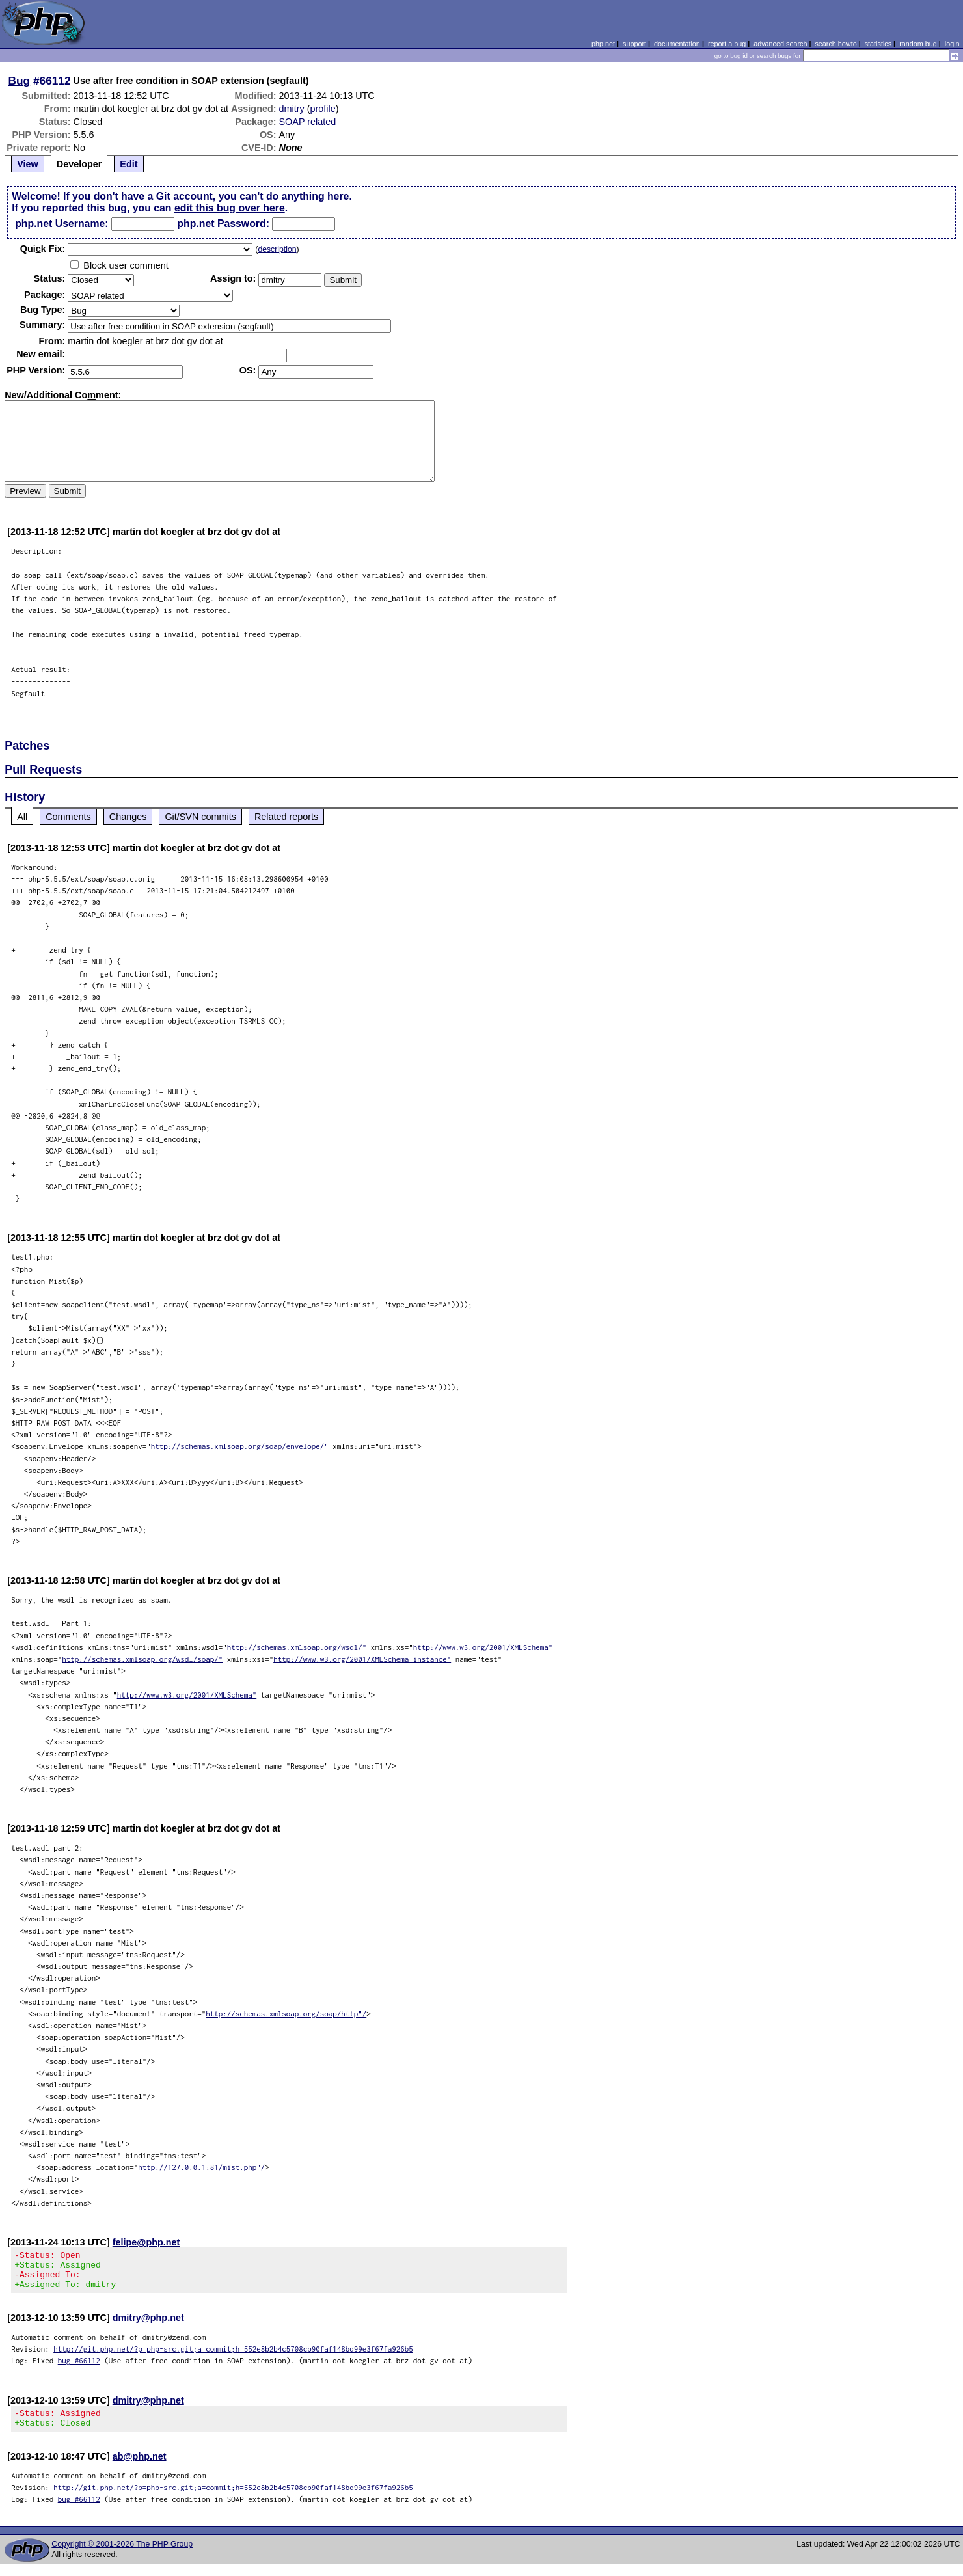 Image resolution: width=963 pixels, height=2576 pixels. What do you see at coordinates (233, 2356) in the screenshot?
I see `http://git.php.net/?p=php-src.git;a=commit;h=552e8b2b4c5708cb90faf148bd99e3f67fa926b5` at bounding box center [233, 2356].